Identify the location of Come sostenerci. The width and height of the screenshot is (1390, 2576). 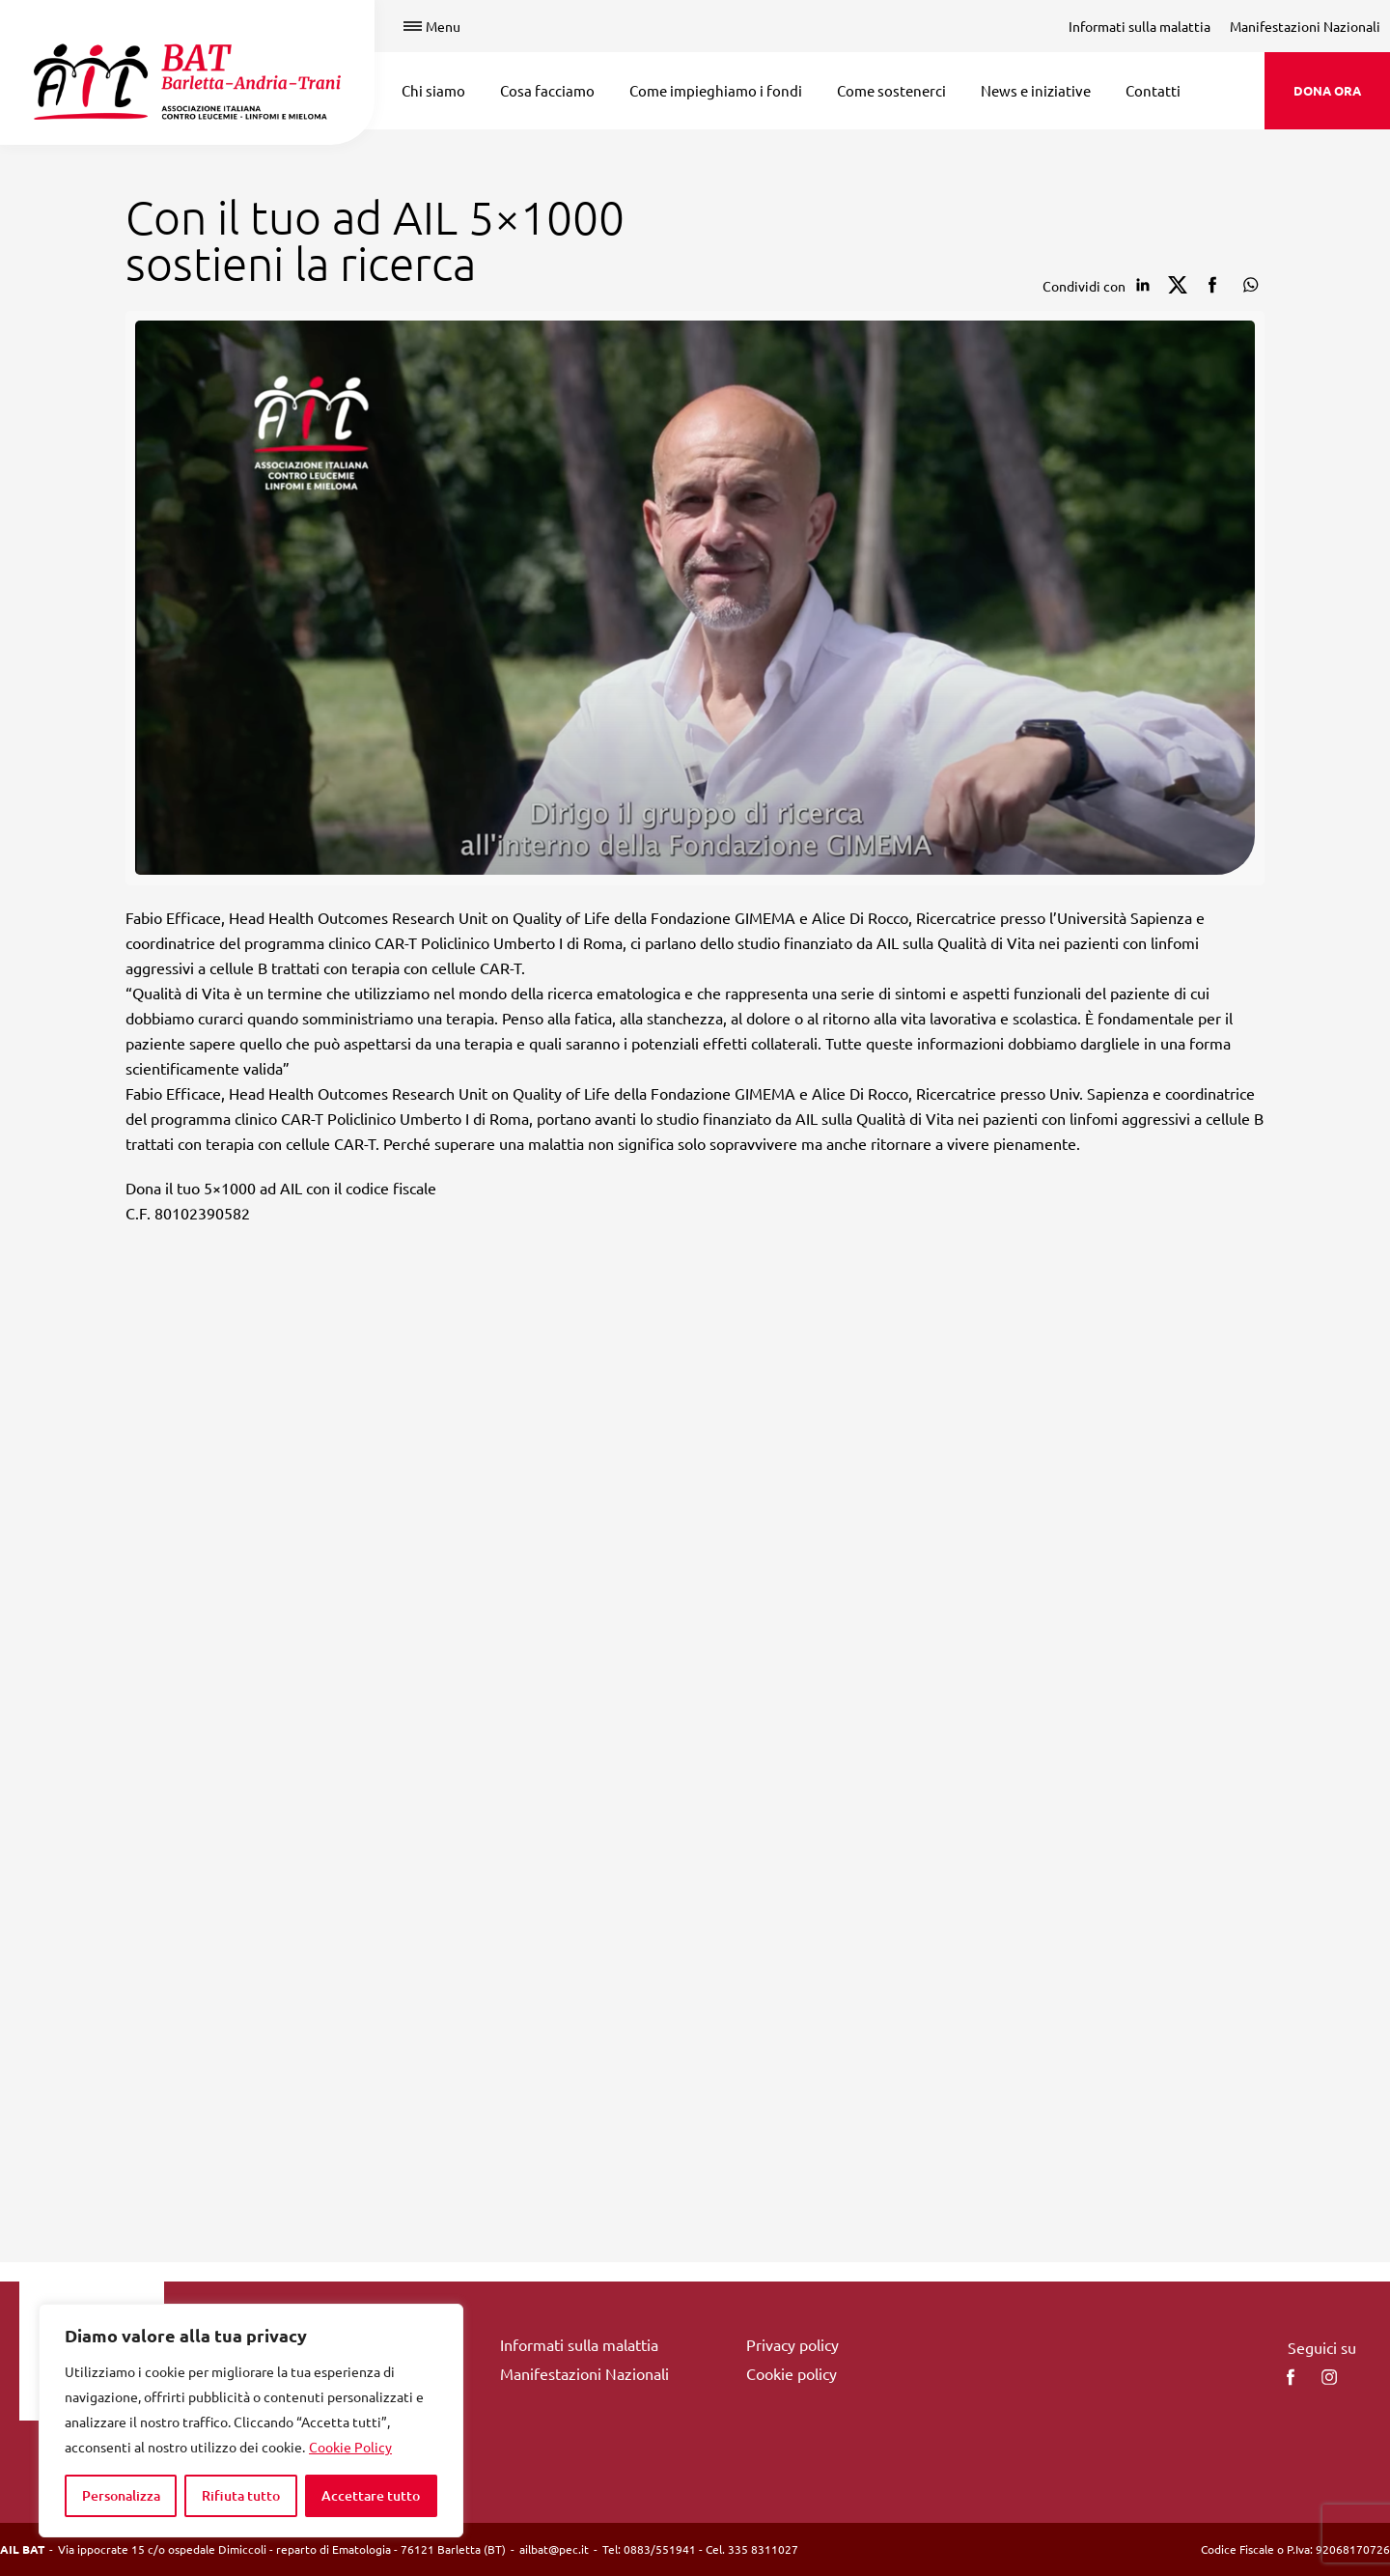
(891, 90).